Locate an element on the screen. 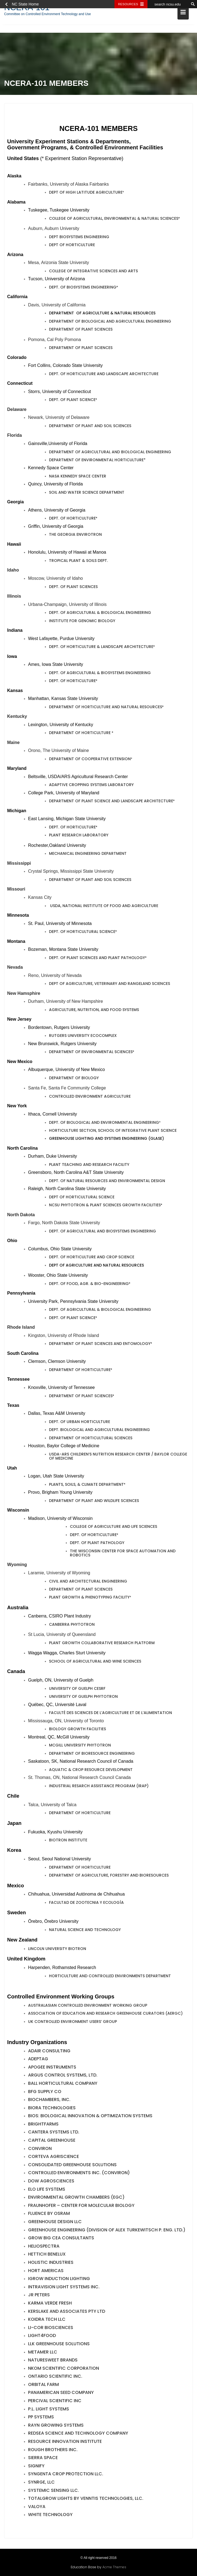  Kerslake and Associates Pty Ltd is located at coordinates (66, 2312).